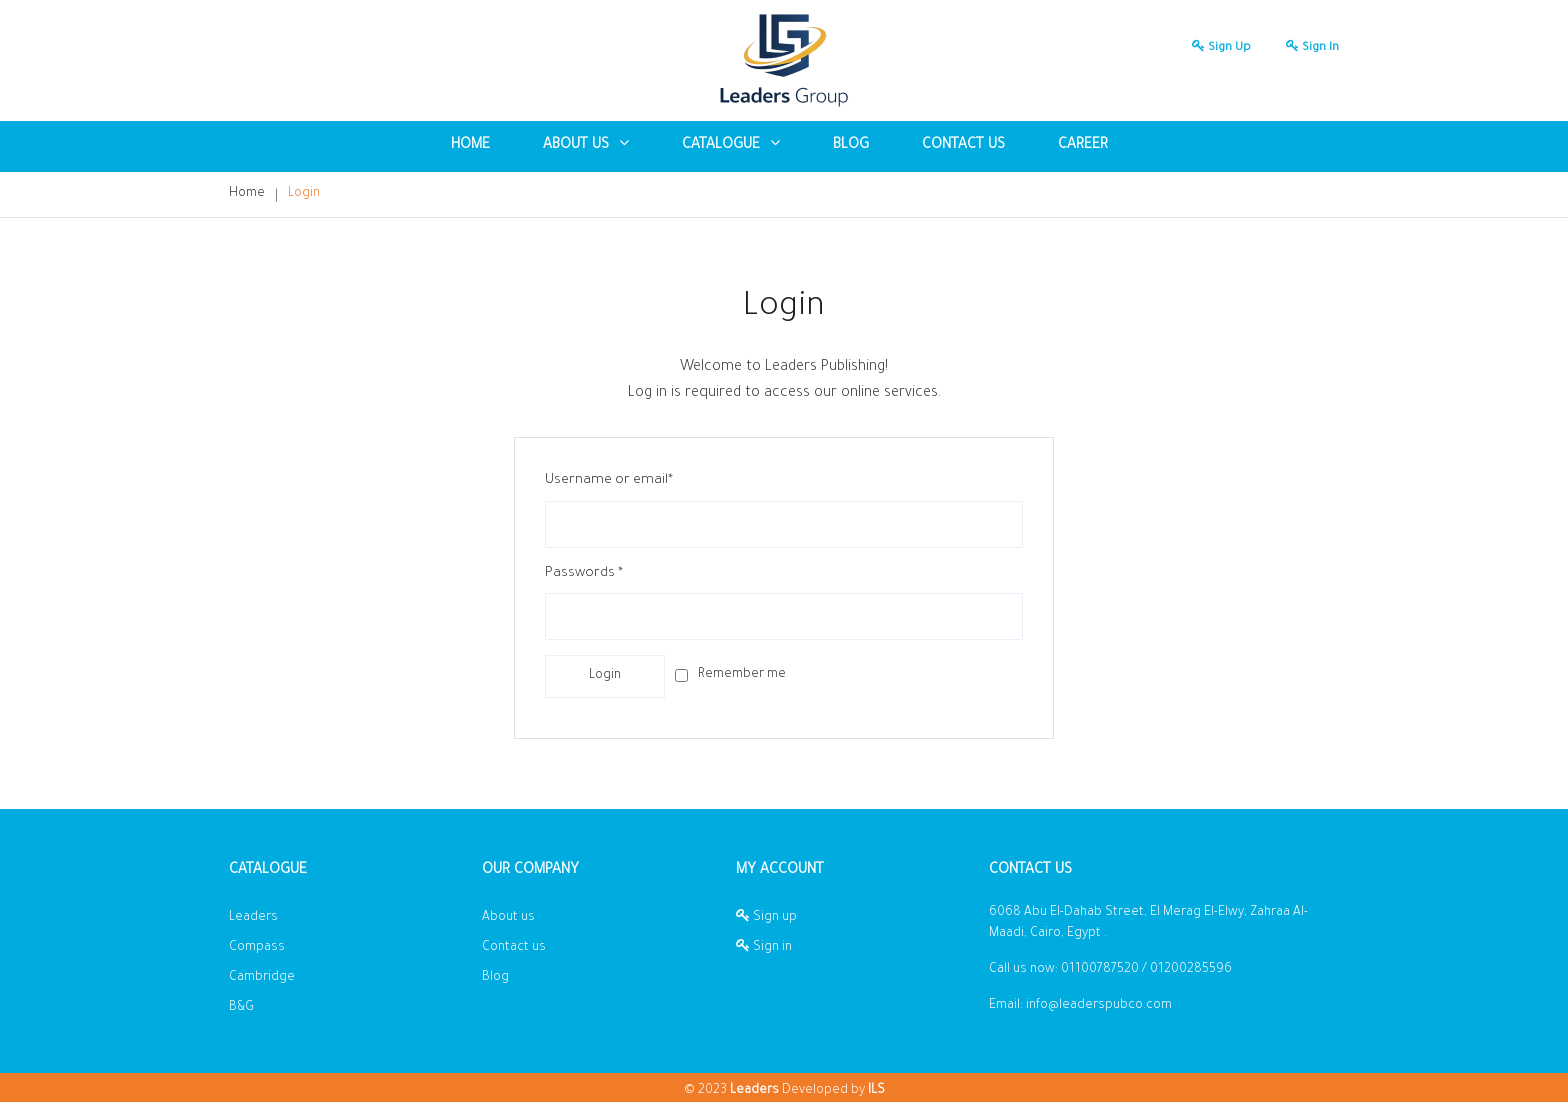  I want to click on About us, so click(508, 918).